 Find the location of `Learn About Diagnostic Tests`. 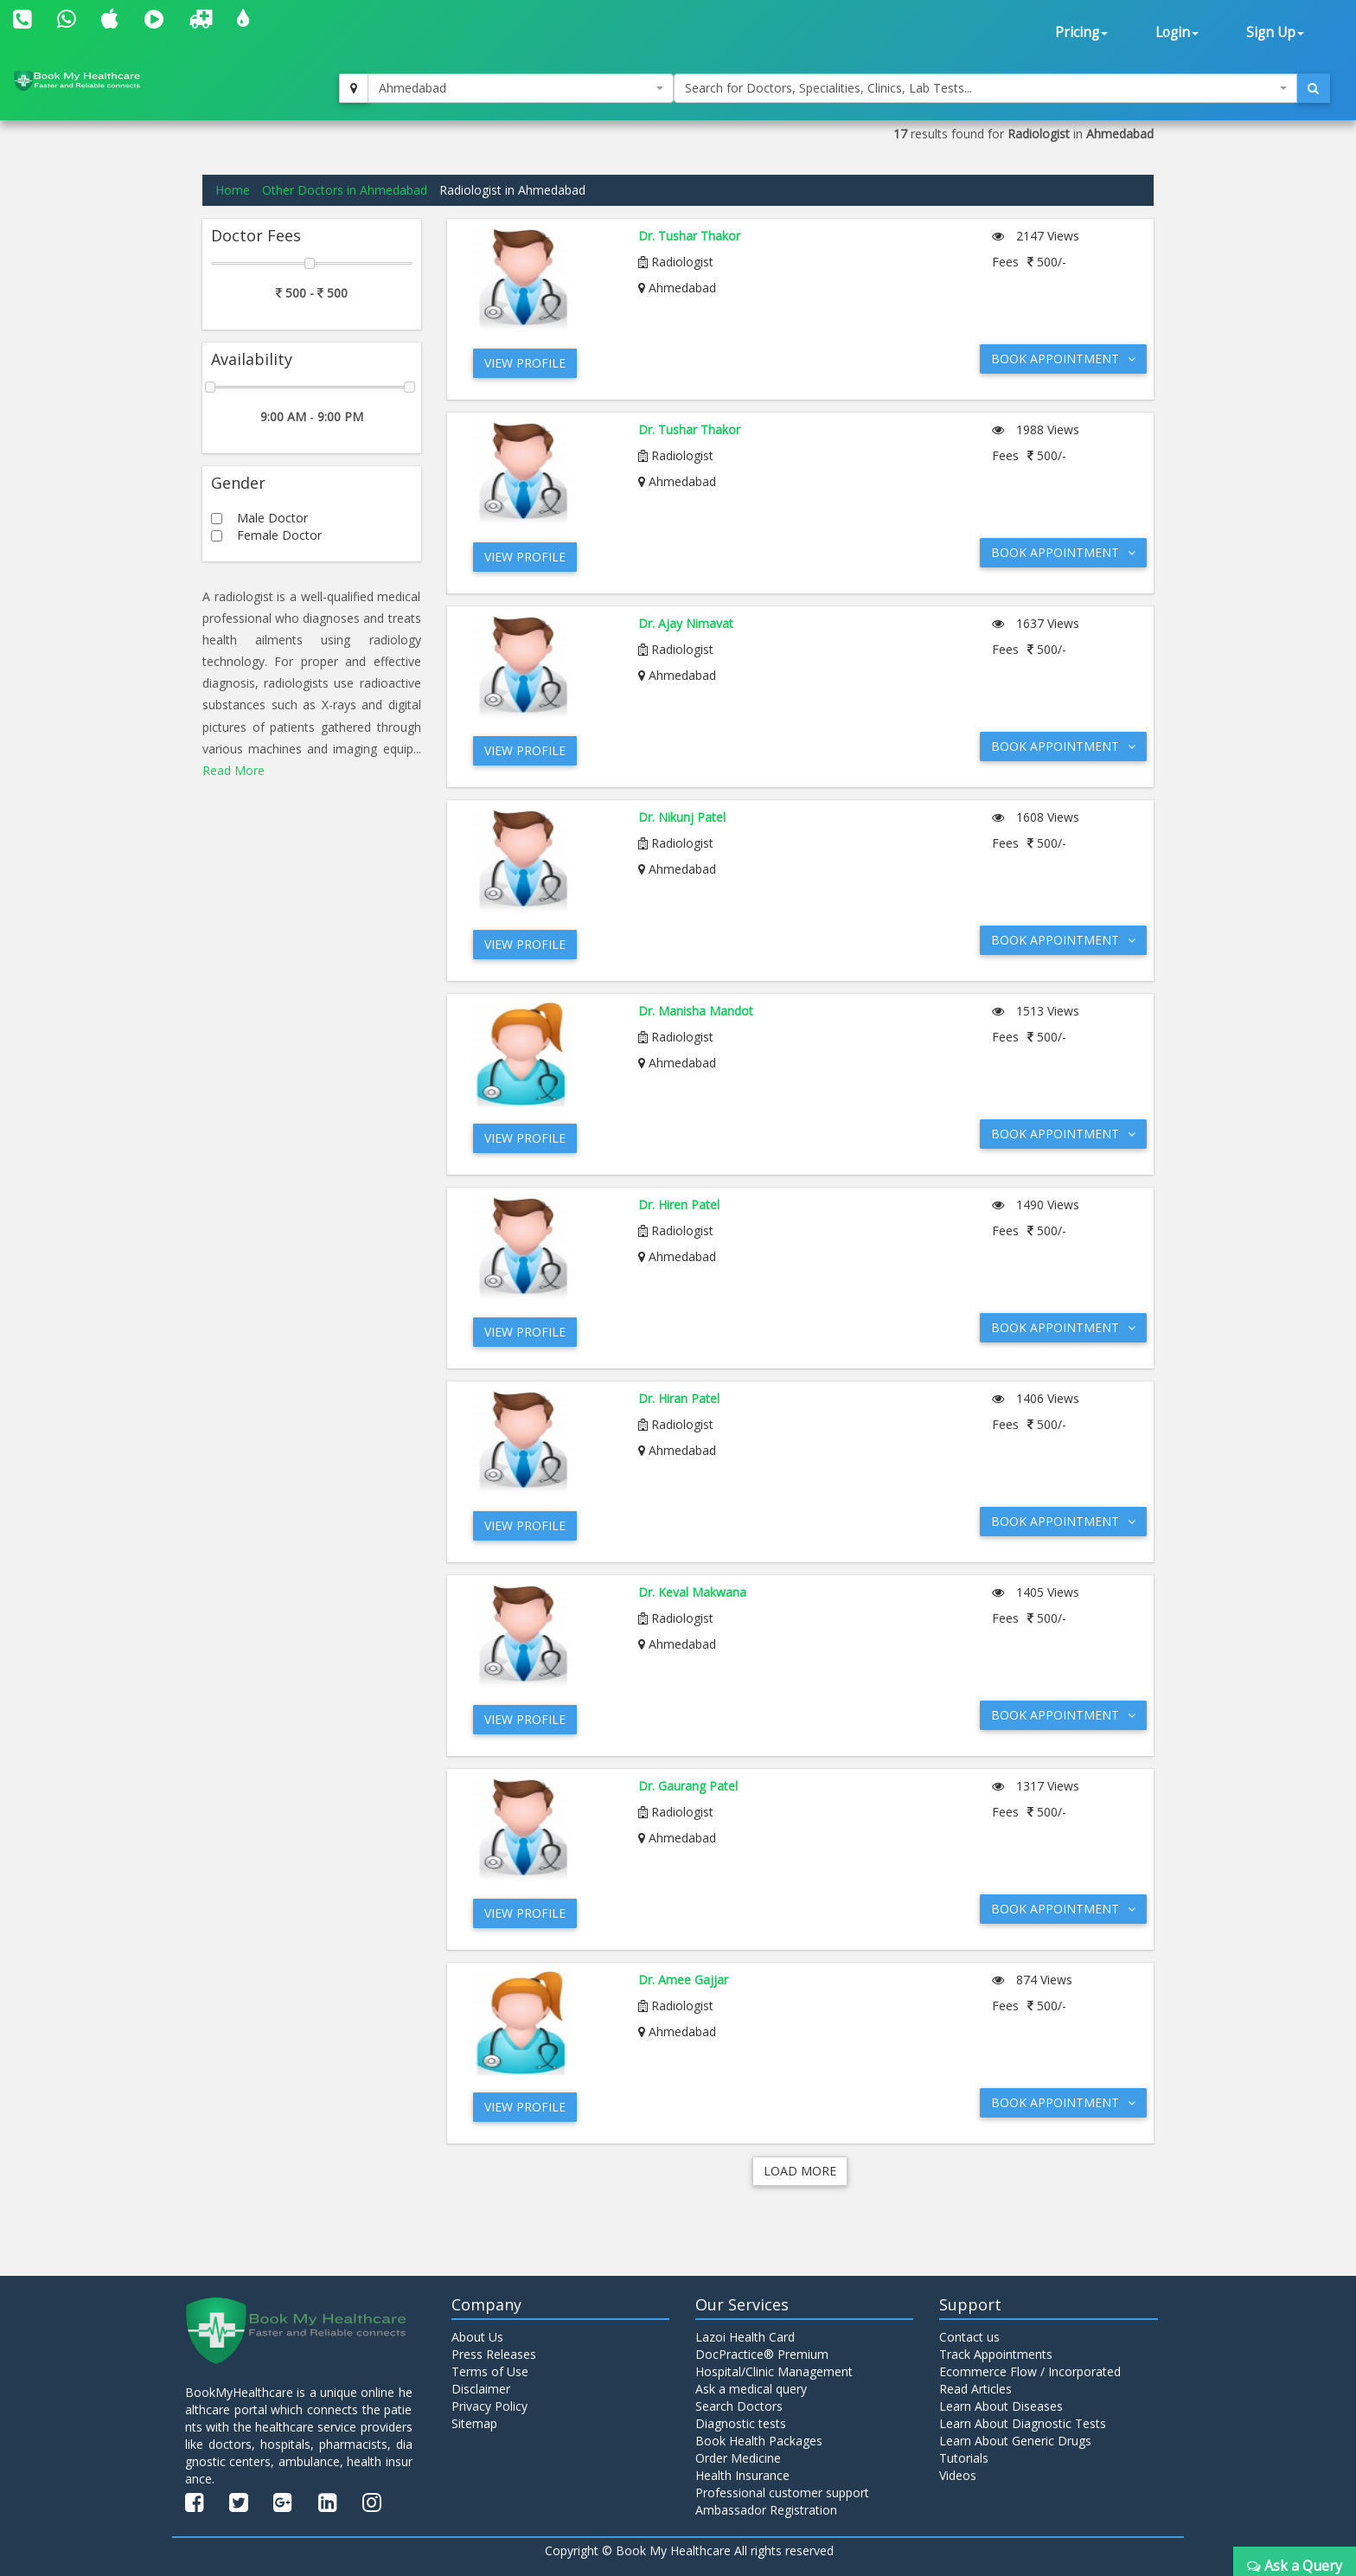

Learn About Diagnostic Tests is located at coordinates (1022, 2423).